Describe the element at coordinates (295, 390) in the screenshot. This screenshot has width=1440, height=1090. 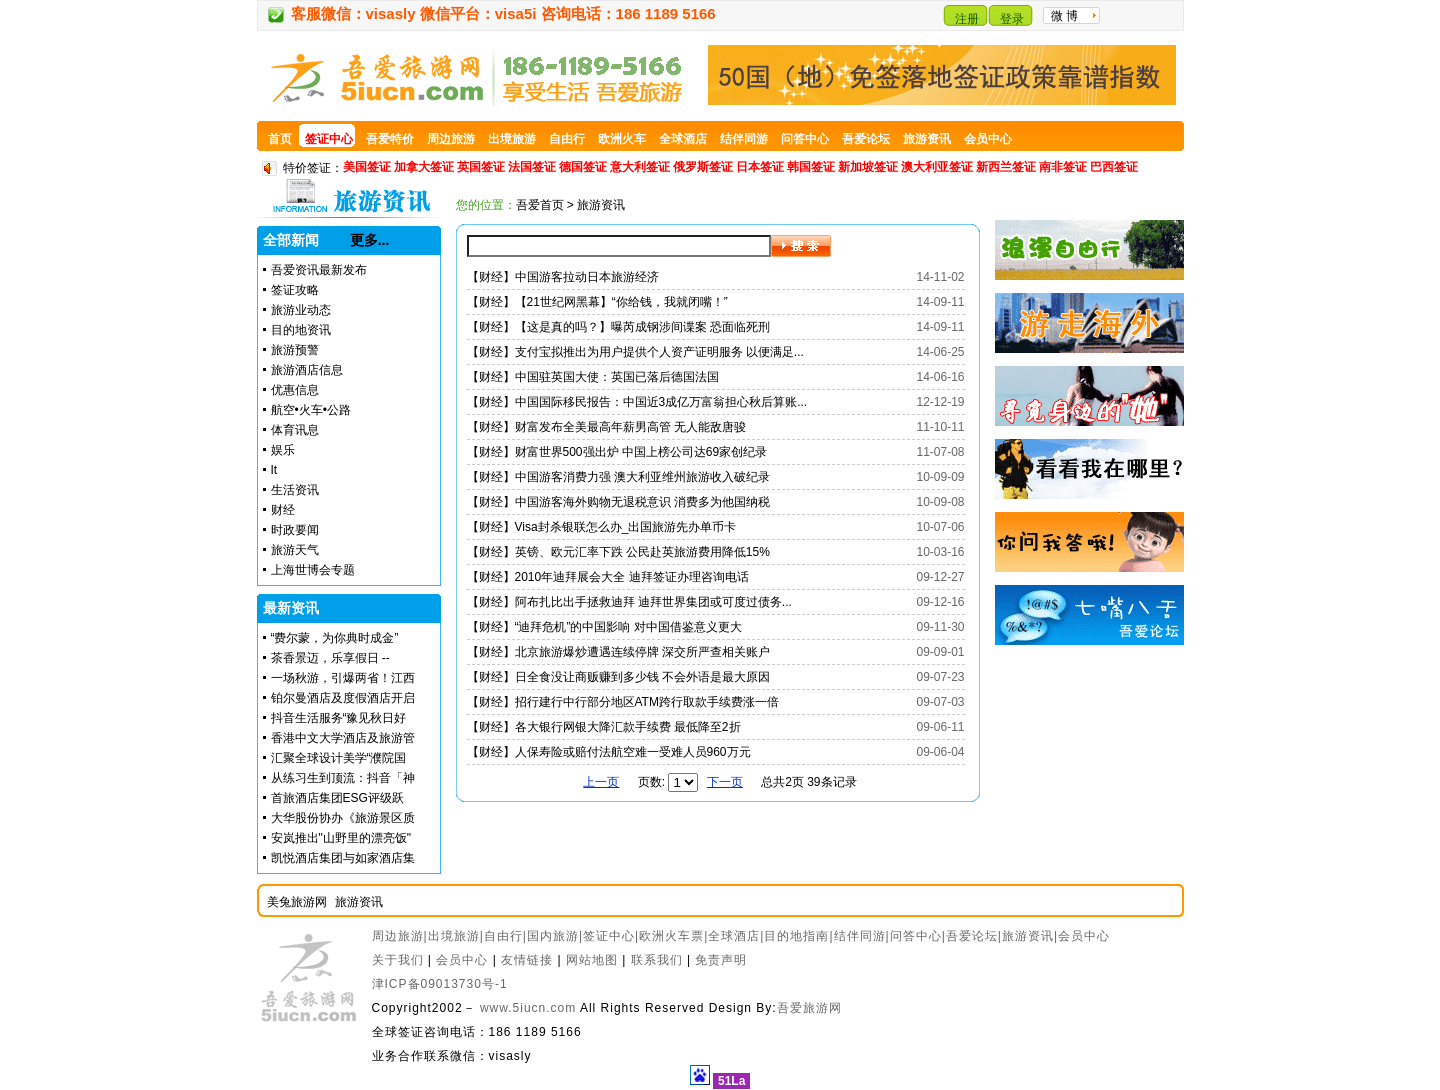
I see `优惠信息` at that location.